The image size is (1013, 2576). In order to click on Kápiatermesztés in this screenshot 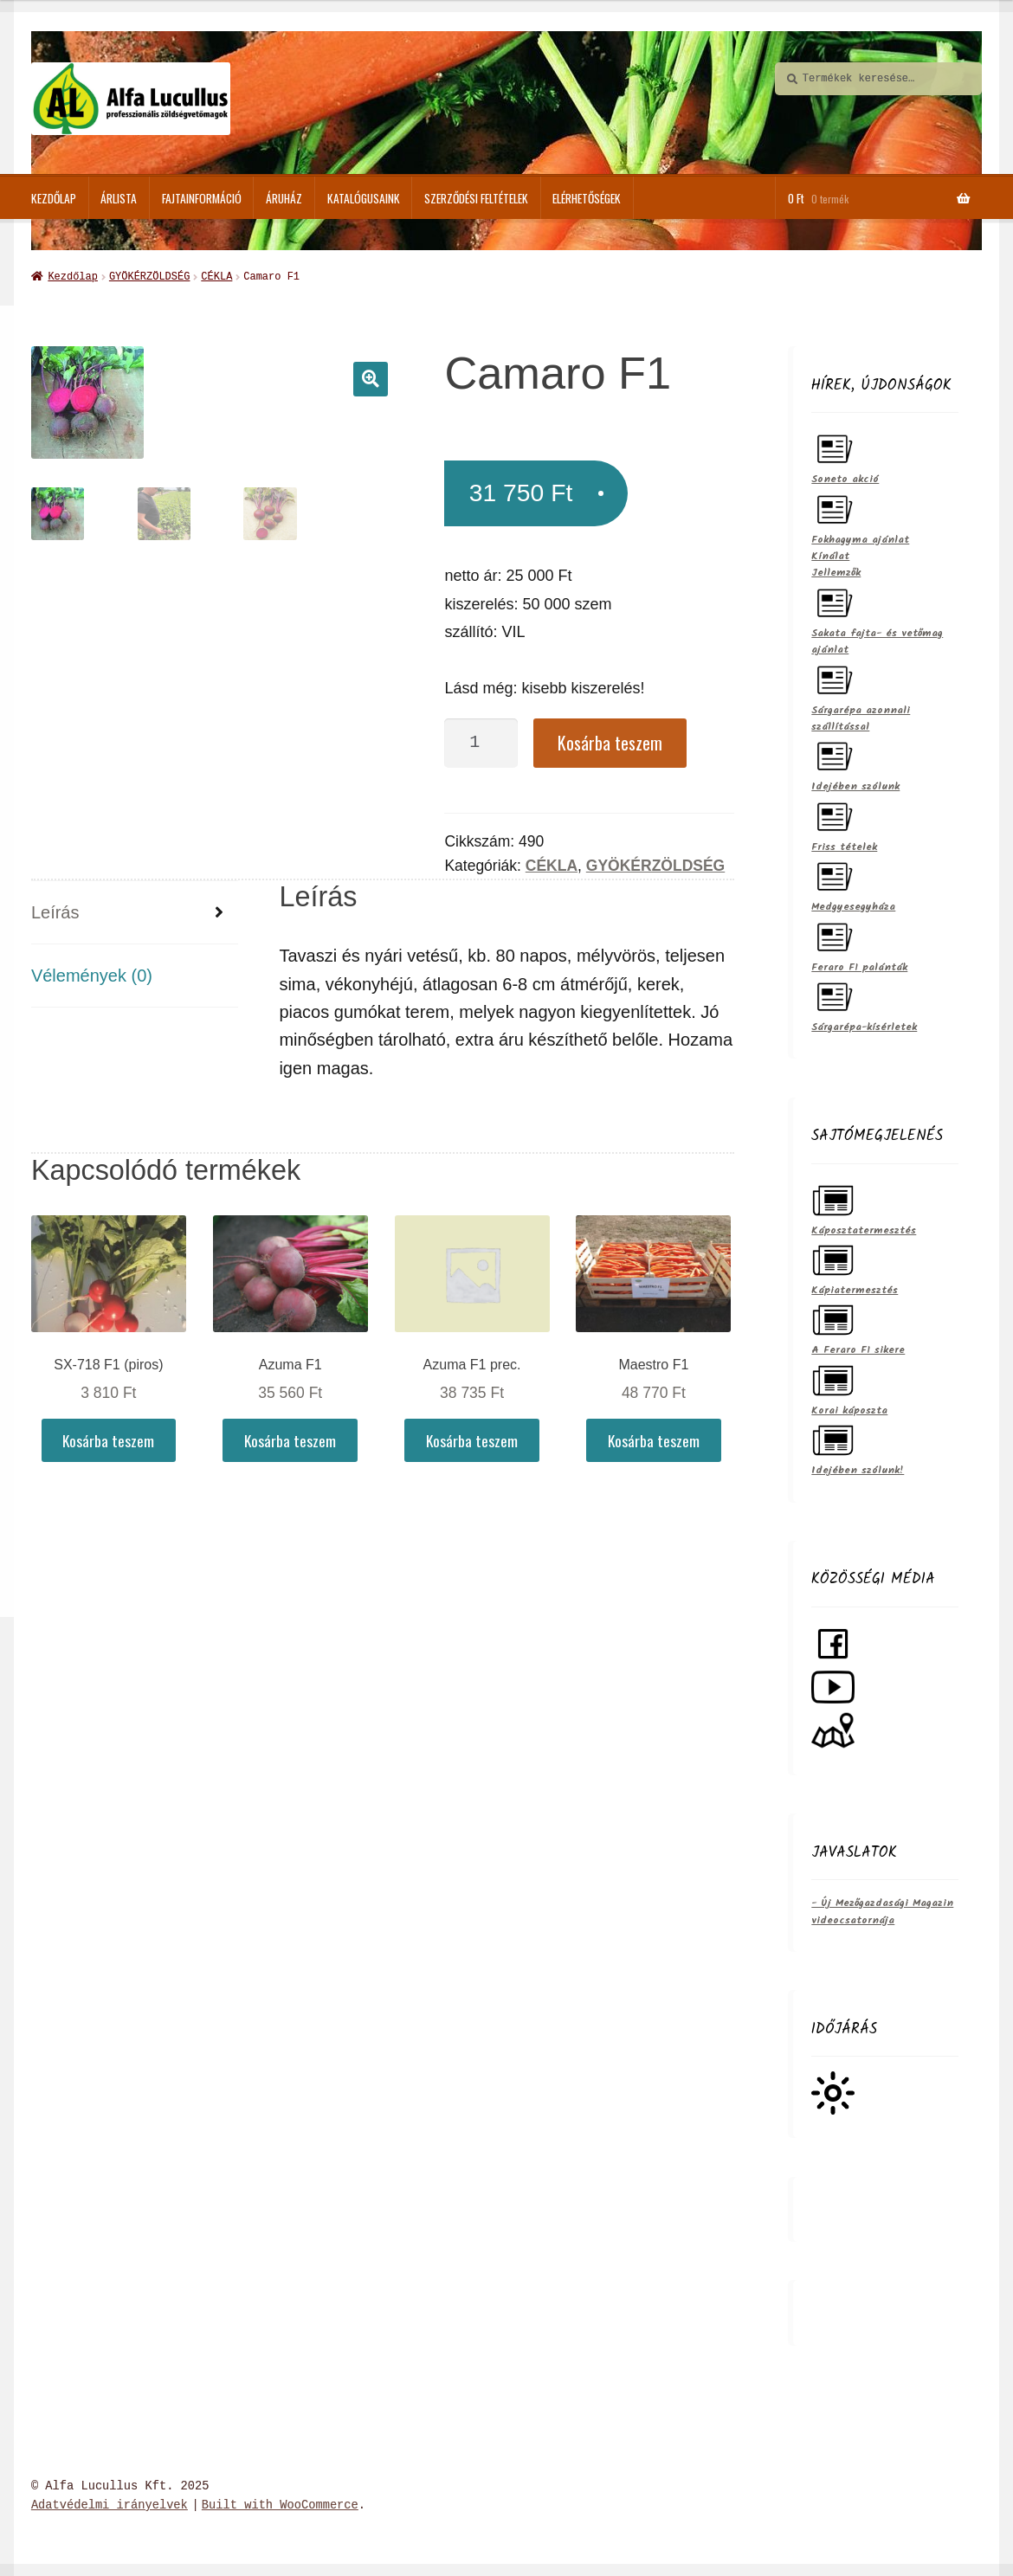, I will do `click(854, 1267)`.